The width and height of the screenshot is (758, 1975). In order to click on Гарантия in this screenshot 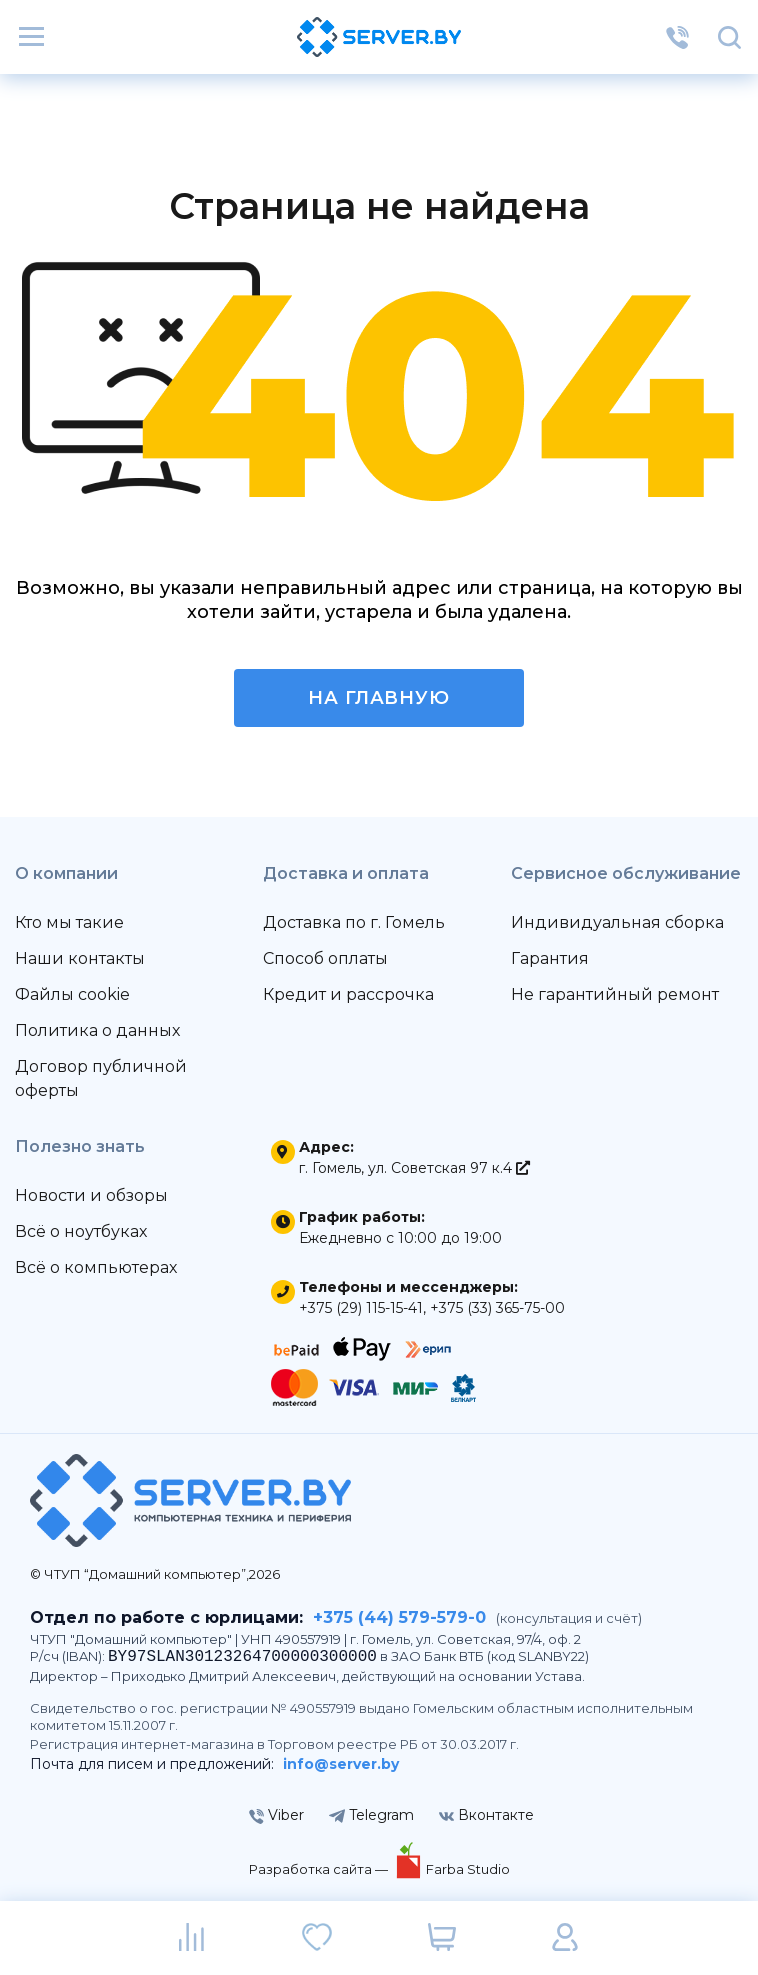, I will do `click(550, 958)`.